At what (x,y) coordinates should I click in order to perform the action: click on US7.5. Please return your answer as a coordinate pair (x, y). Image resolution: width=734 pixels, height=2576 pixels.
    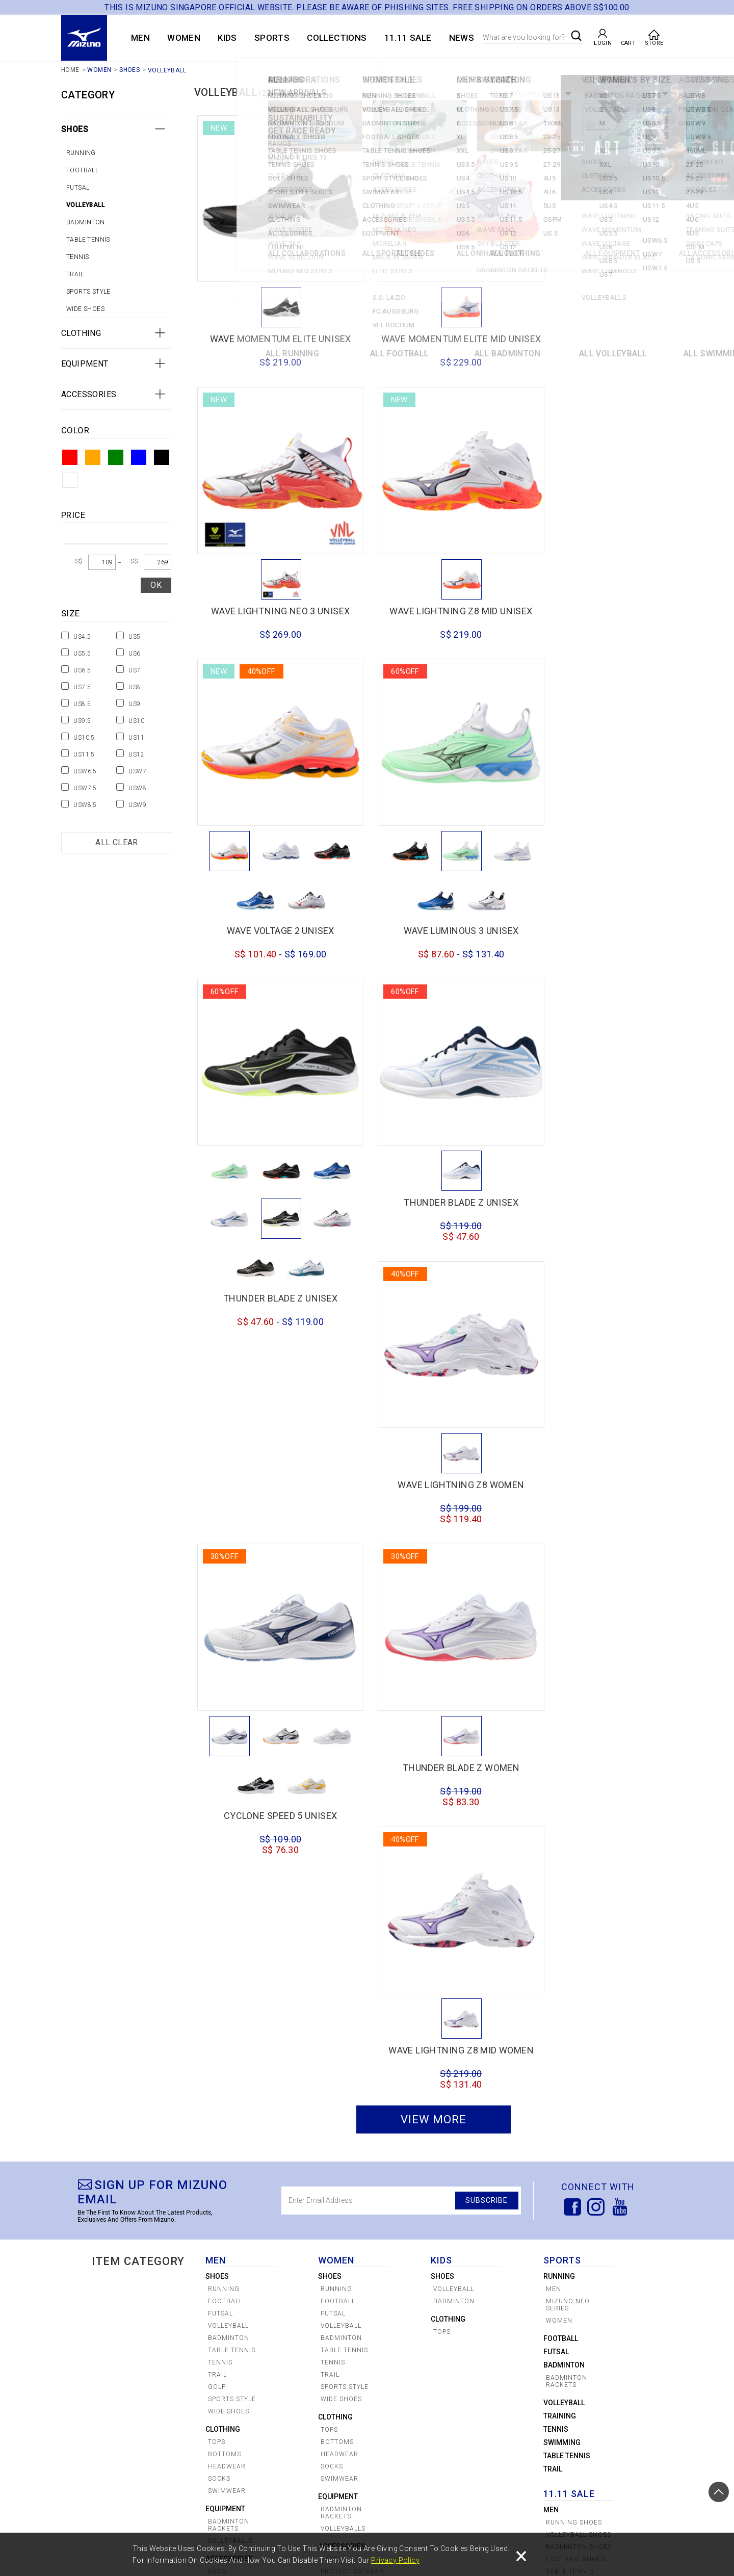
    Looking at the image, I should click on (82, 687).